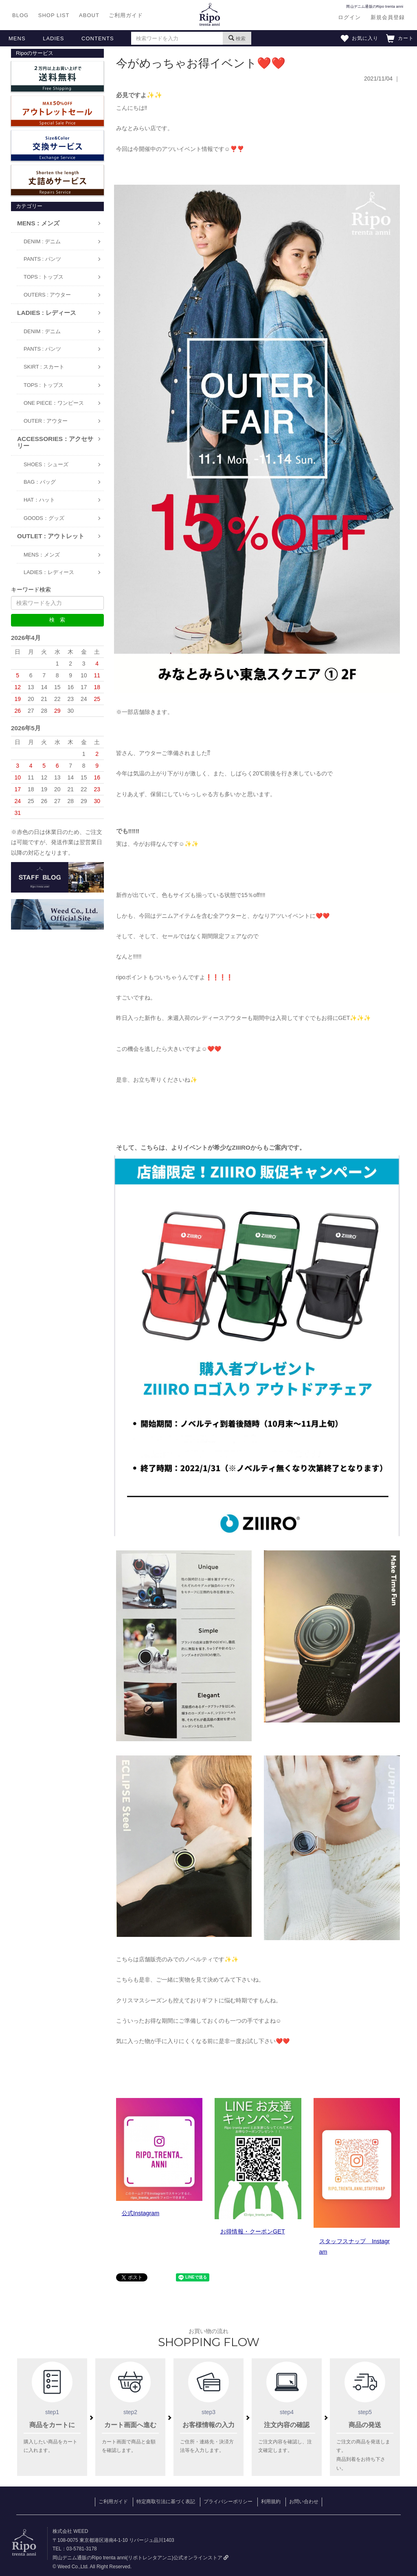 The width and height of the screenshot is (417, 2576). I want to click on ご利用ガイド, so click(126, 15).